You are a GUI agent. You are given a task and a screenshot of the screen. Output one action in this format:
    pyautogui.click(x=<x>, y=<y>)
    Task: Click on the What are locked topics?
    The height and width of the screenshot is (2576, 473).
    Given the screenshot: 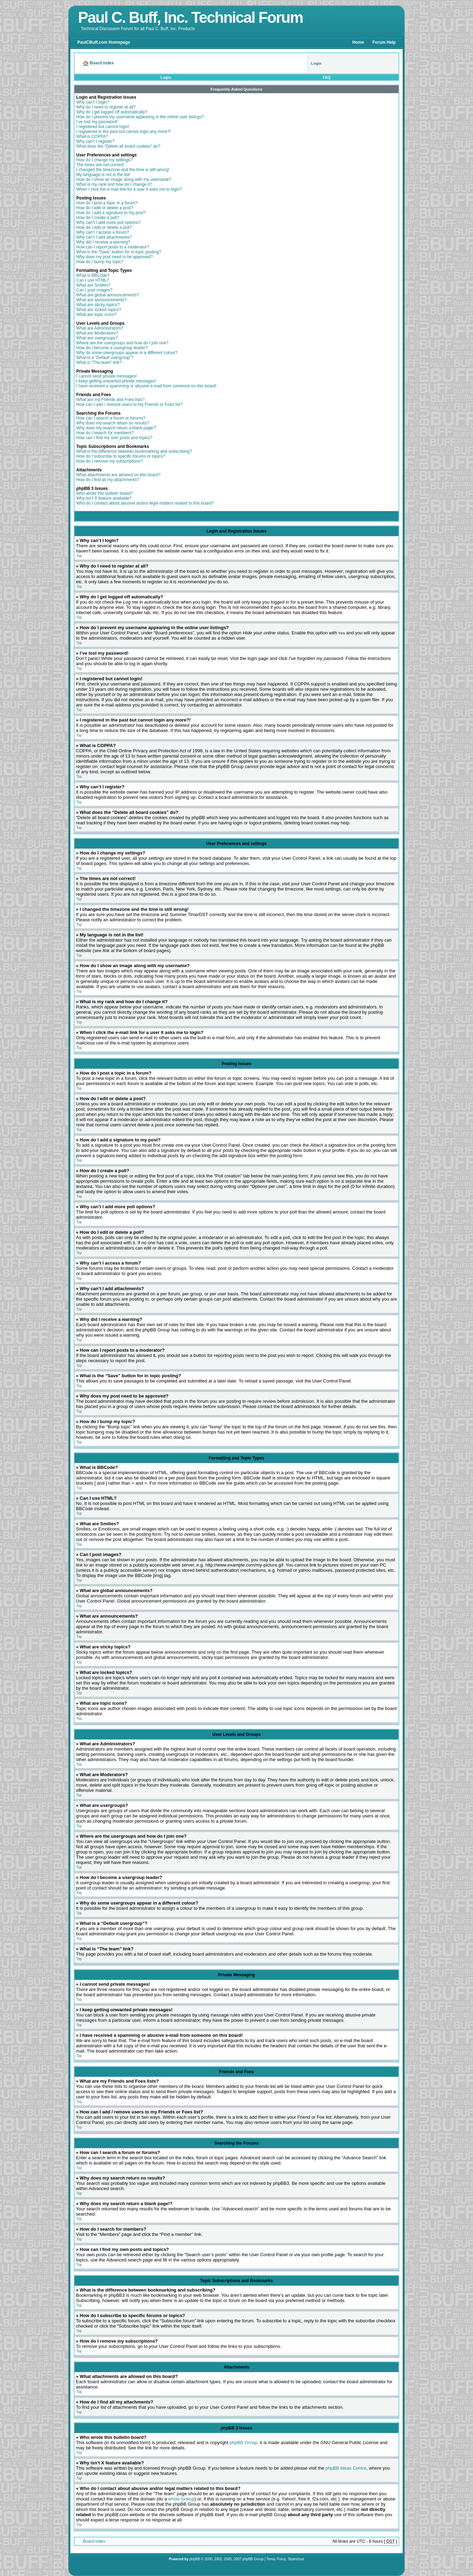 What is the action you would take?
    pyautogui.click(x=98, y=309)
    